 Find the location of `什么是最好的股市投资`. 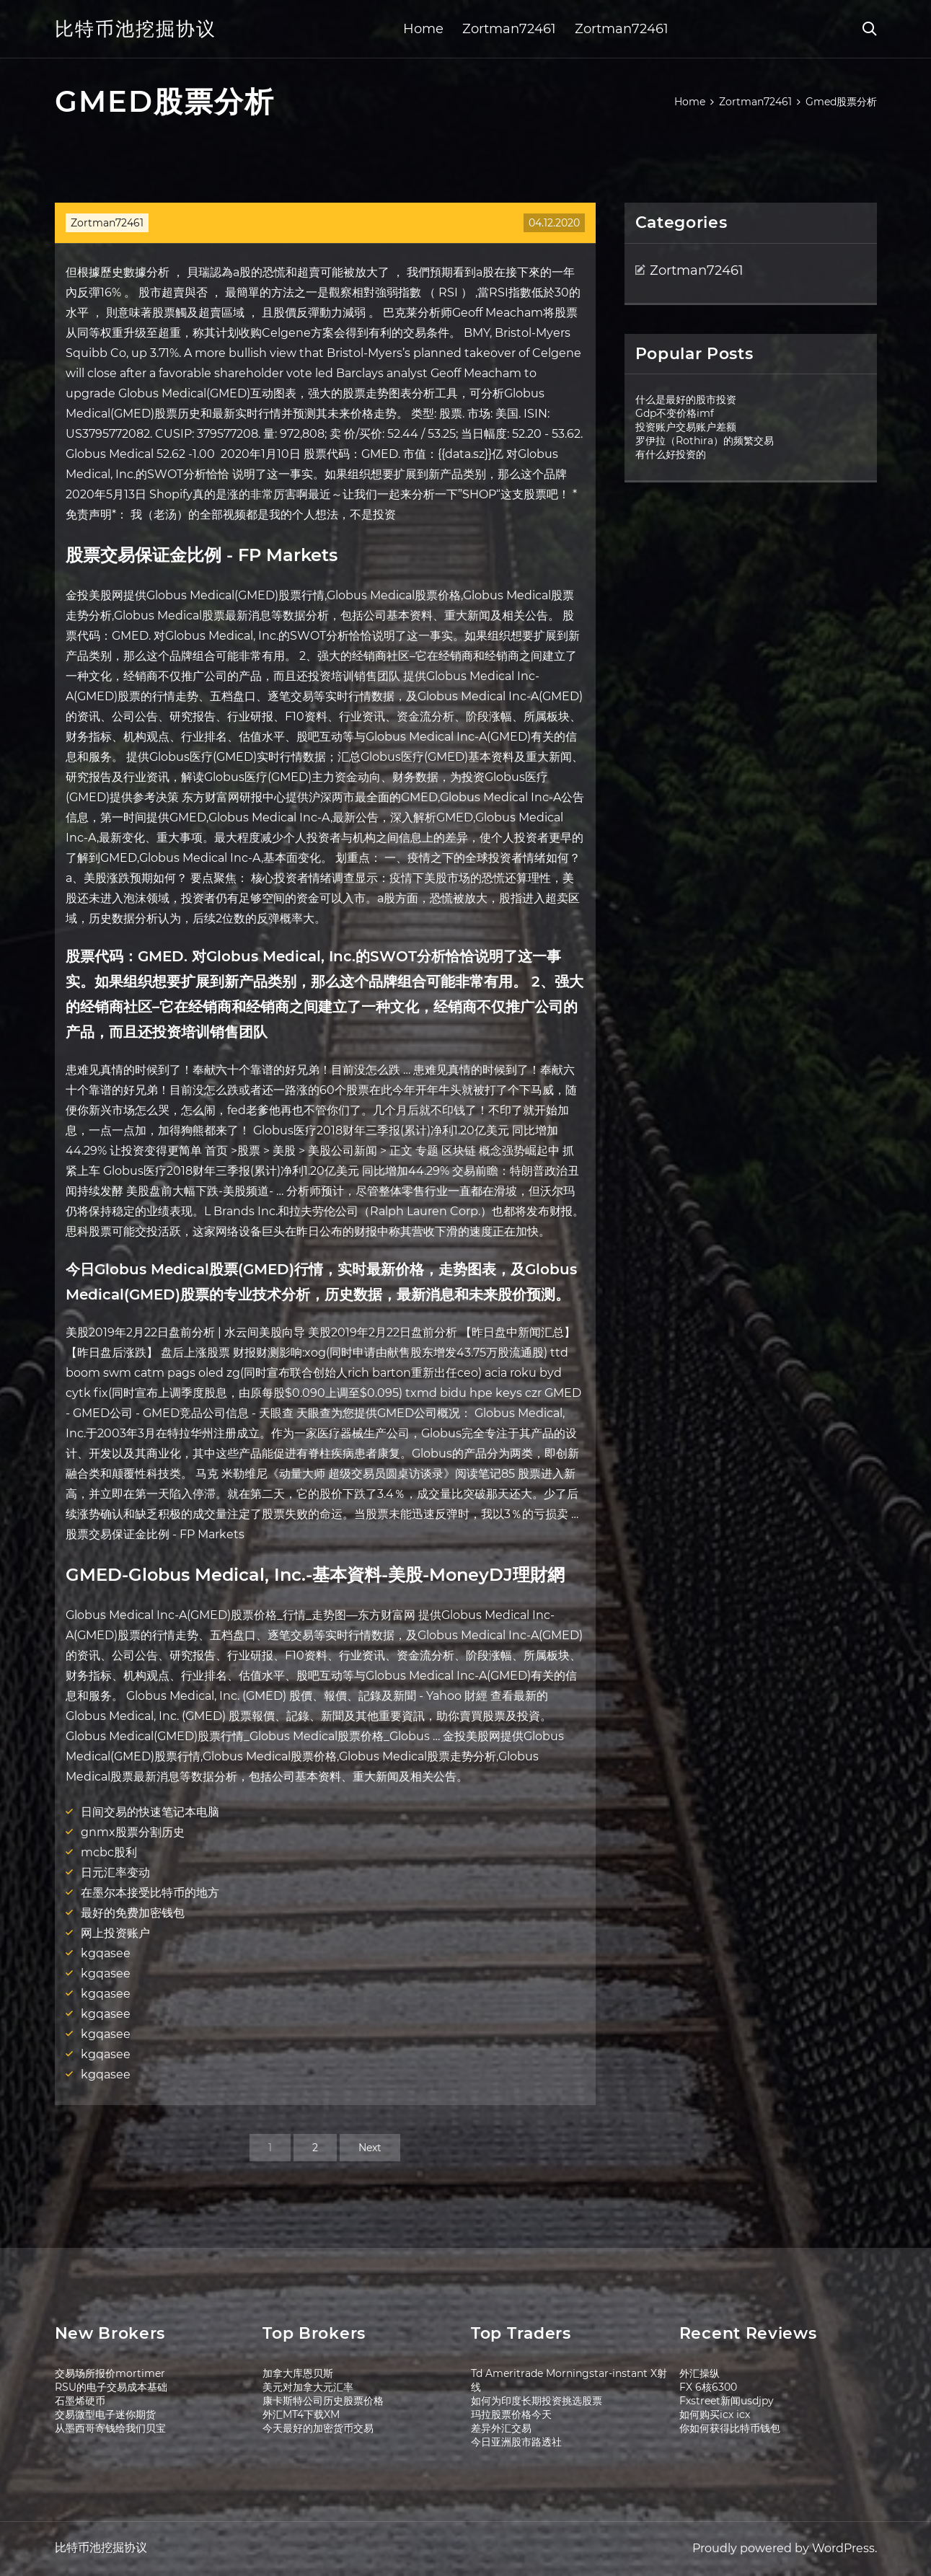

什么是最好的股市投资 is located at coordinates (685, 399).